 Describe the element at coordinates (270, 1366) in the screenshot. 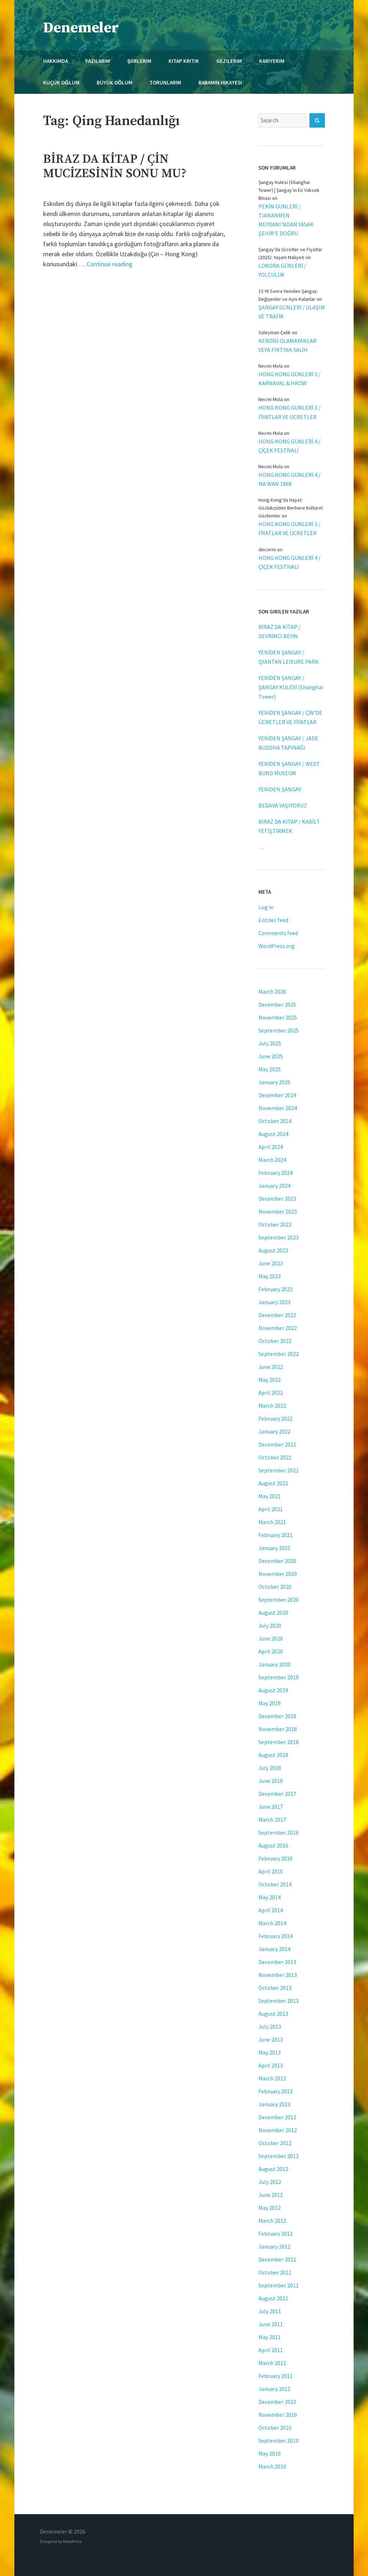

I see `June 2022` at that location.